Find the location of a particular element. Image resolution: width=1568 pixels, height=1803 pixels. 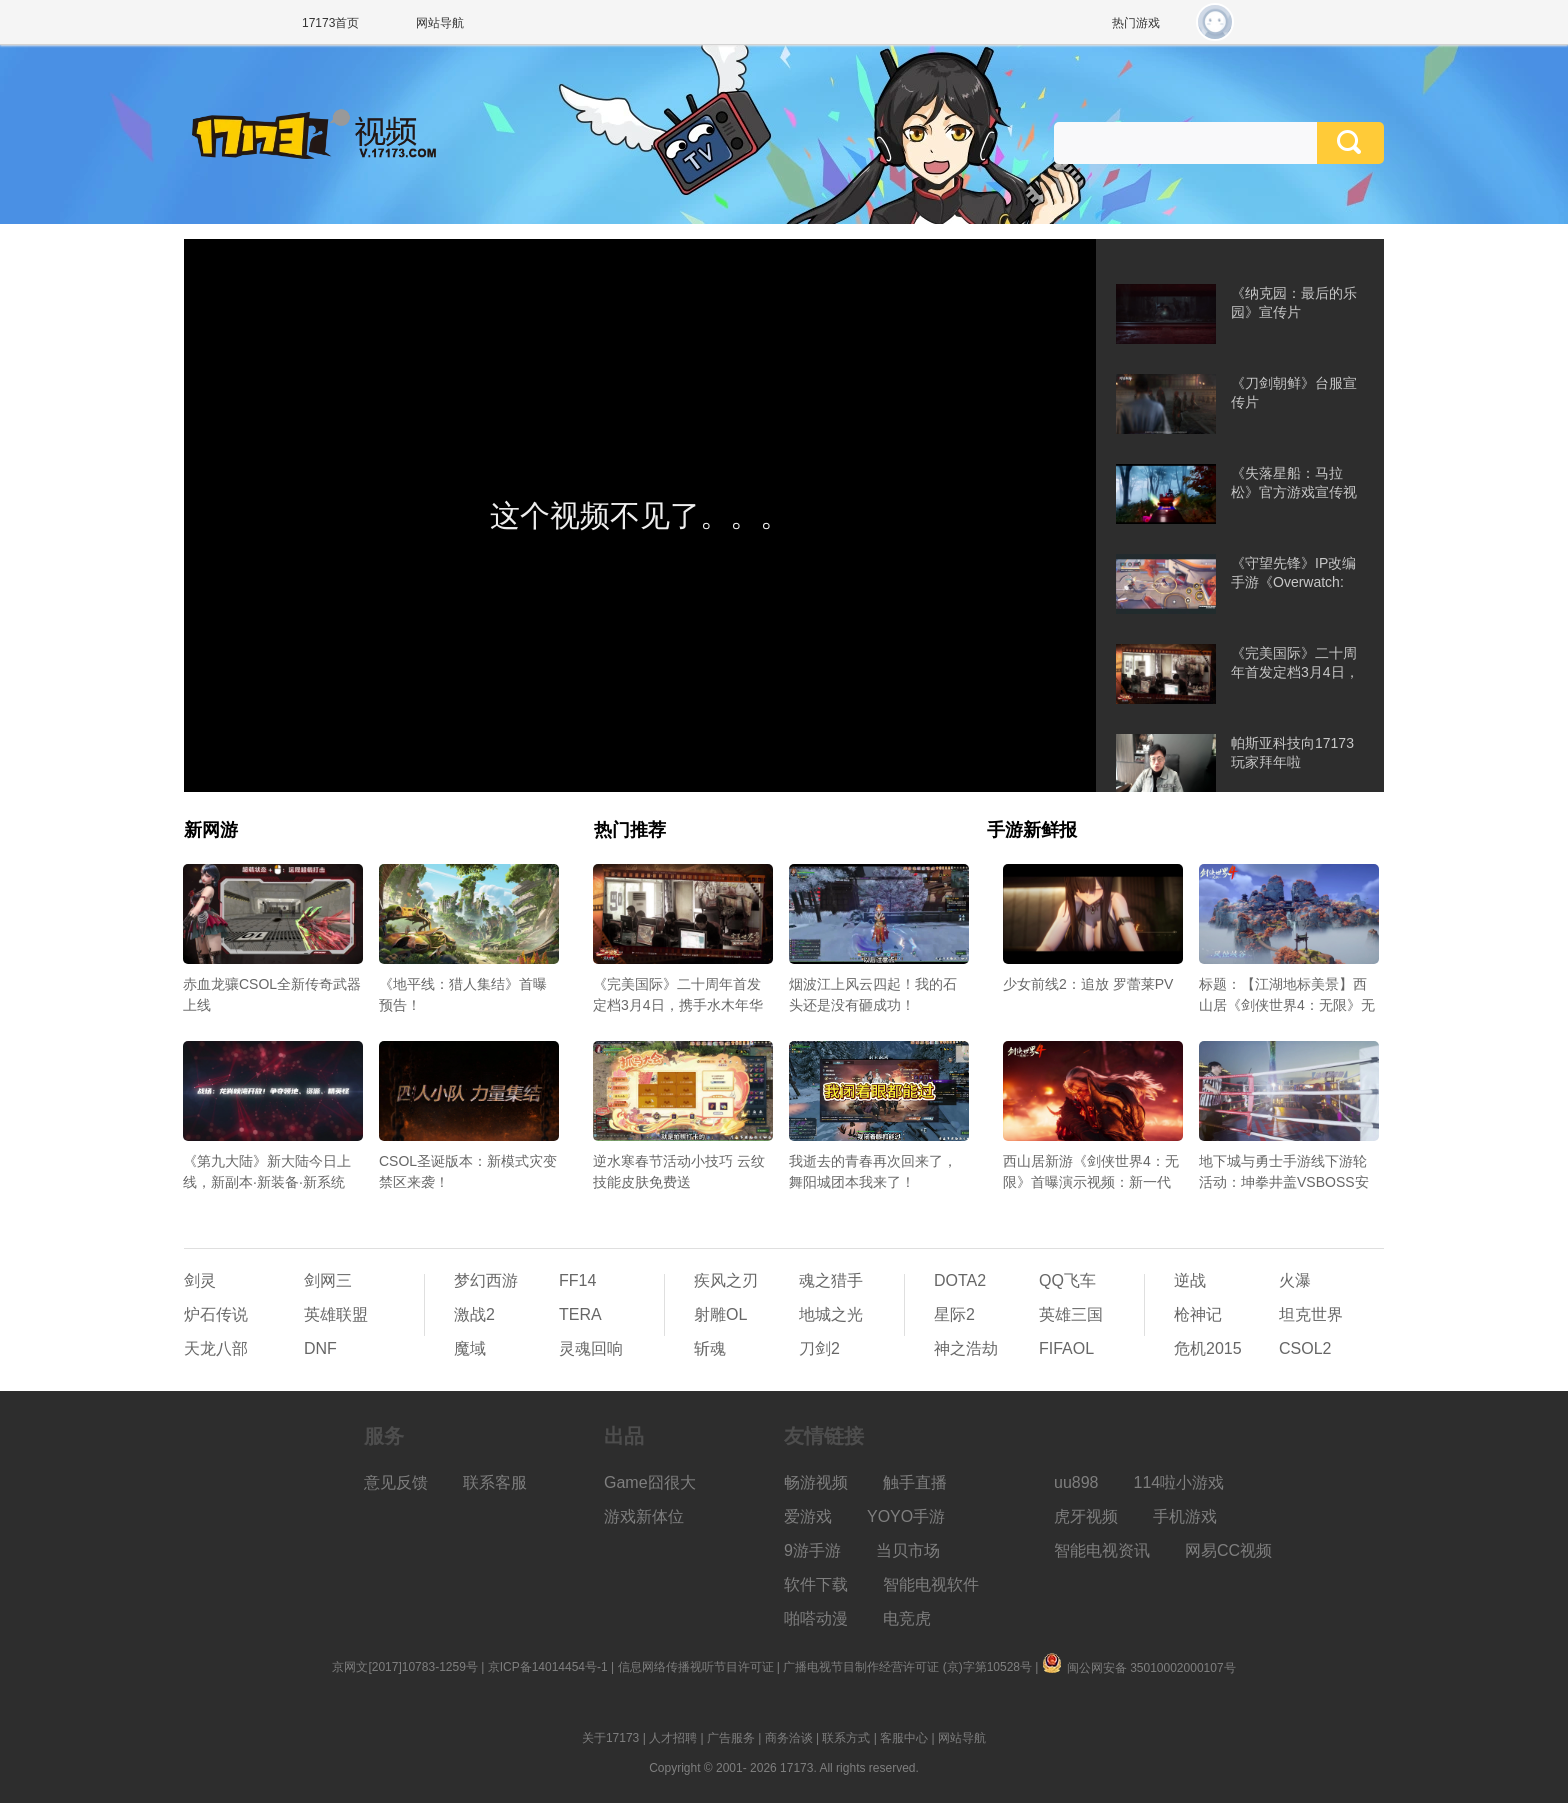

神之浩劫 is located at coordinates (966, 1348).